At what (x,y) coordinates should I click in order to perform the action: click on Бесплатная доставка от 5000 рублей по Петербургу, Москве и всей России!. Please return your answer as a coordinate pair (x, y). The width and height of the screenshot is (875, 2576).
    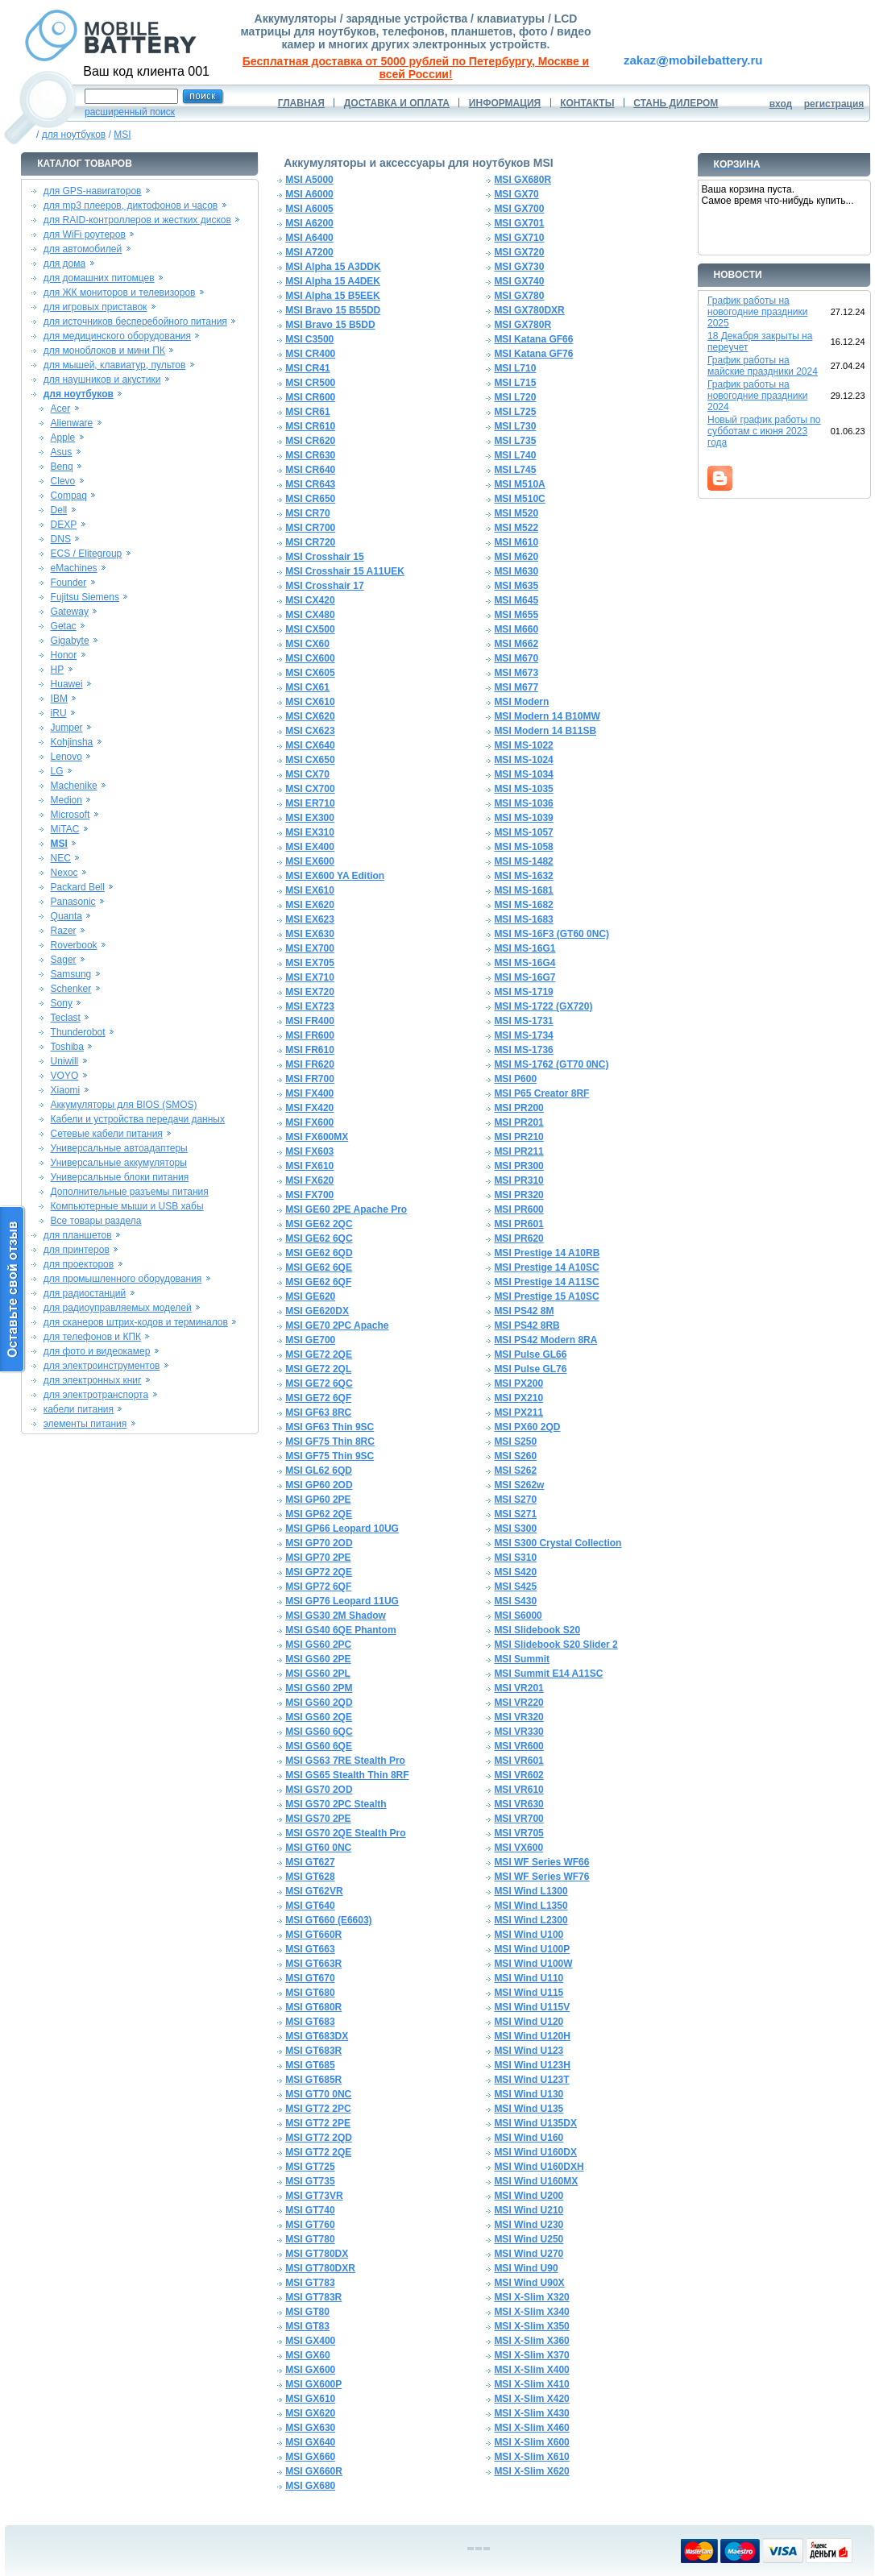
    Looking at the image, I should click on (416, 68).